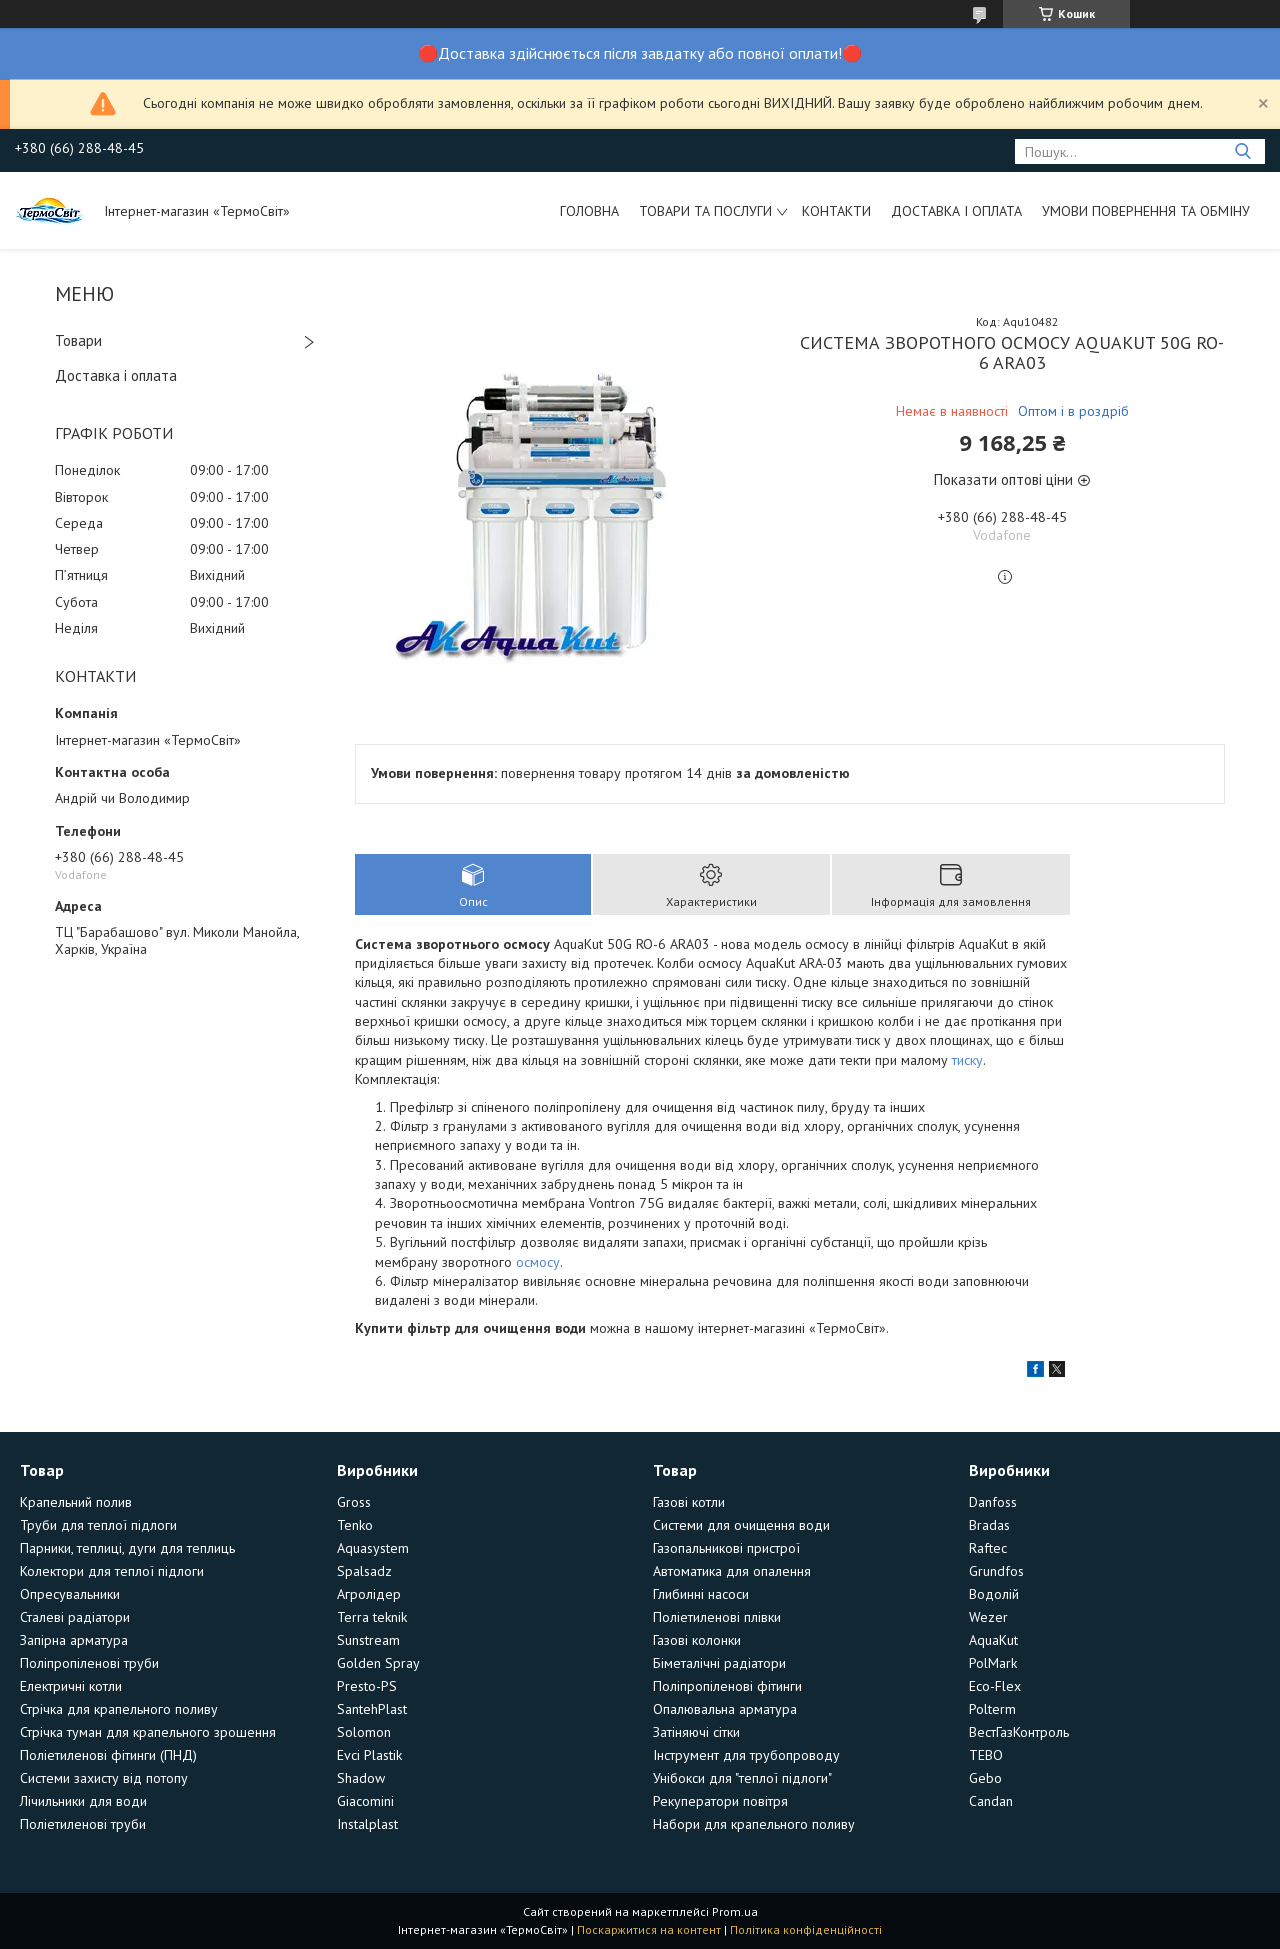 The image size is (1280, 1949). Describe the element at coordinates (696, 1732) in the screenshot. I see `Затіняючі сітки` at that location.